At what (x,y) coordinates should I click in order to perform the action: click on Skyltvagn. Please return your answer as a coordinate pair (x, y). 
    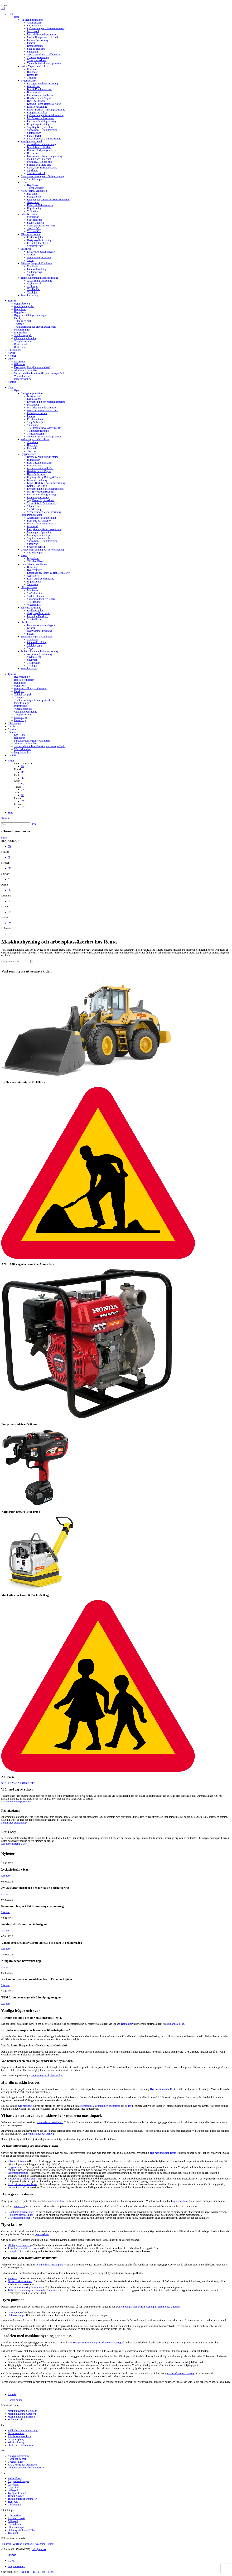
    Looking at the image, I should click on (32, 286).